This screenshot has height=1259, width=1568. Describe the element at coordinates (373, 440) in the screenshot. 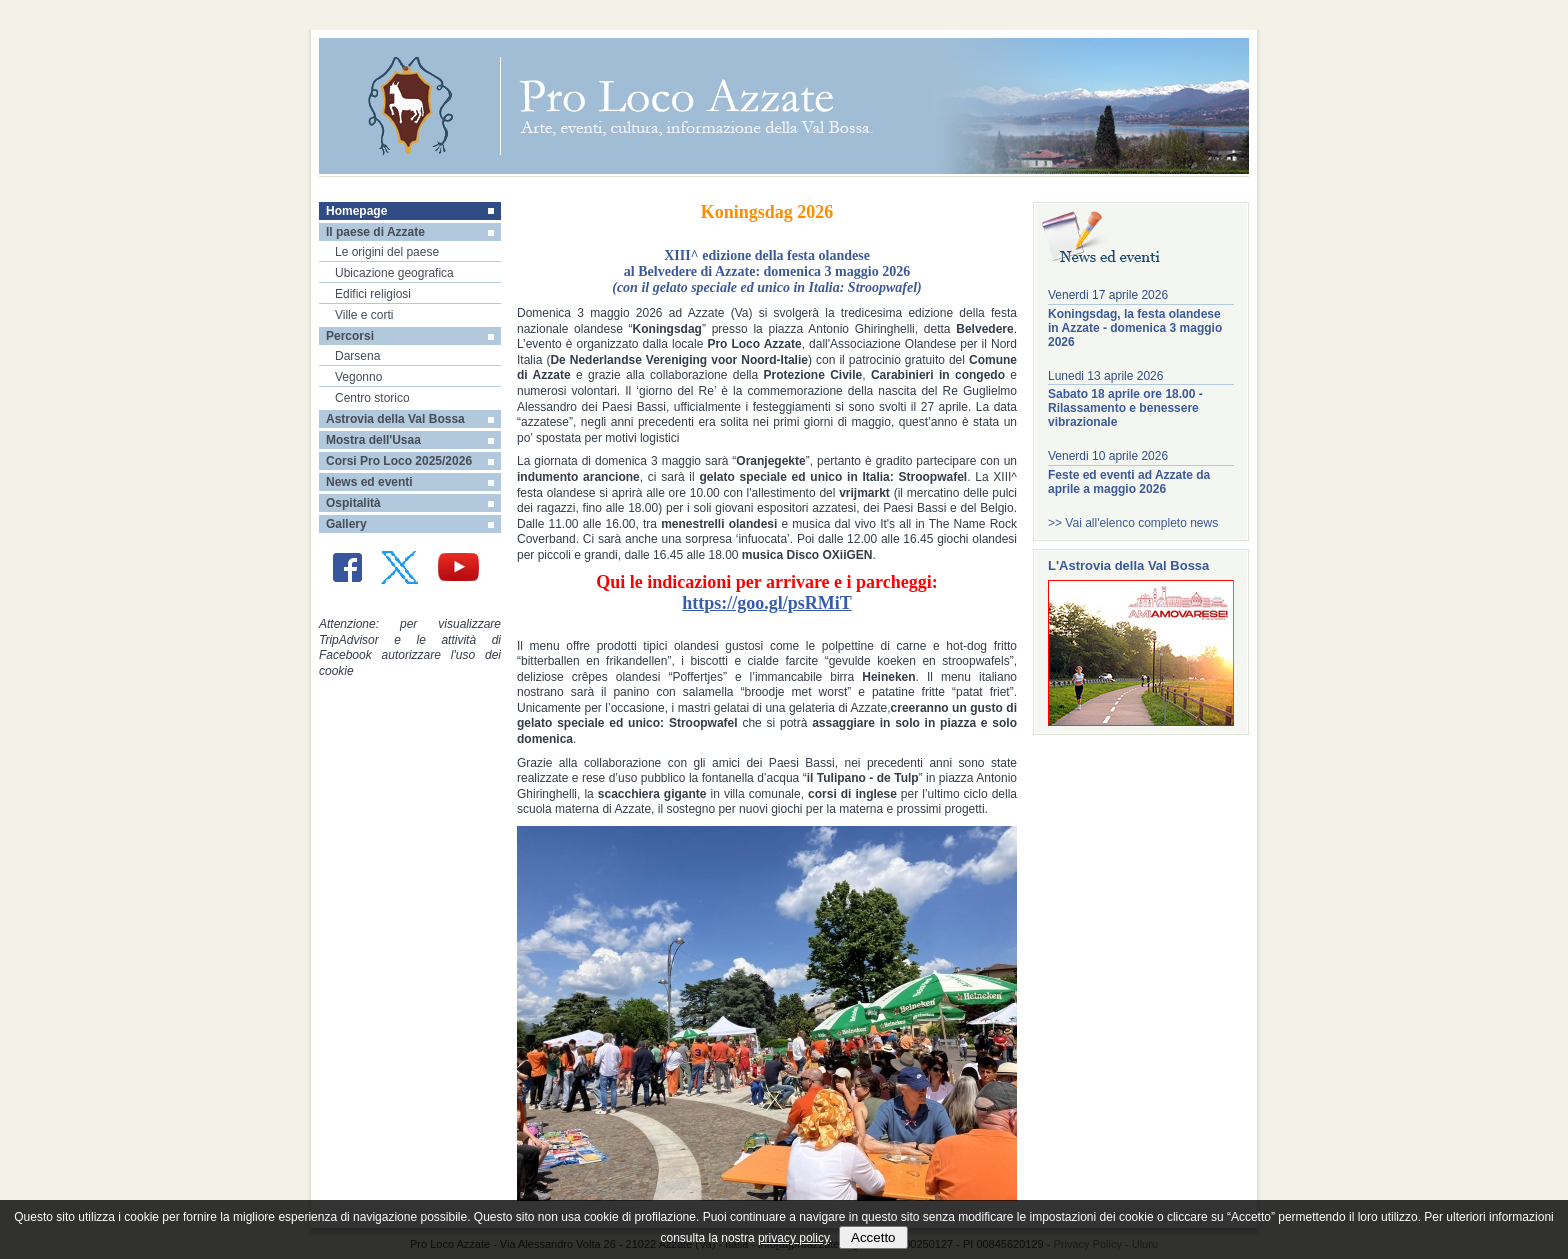

I see `Mostra dell'Usaa` at that location.